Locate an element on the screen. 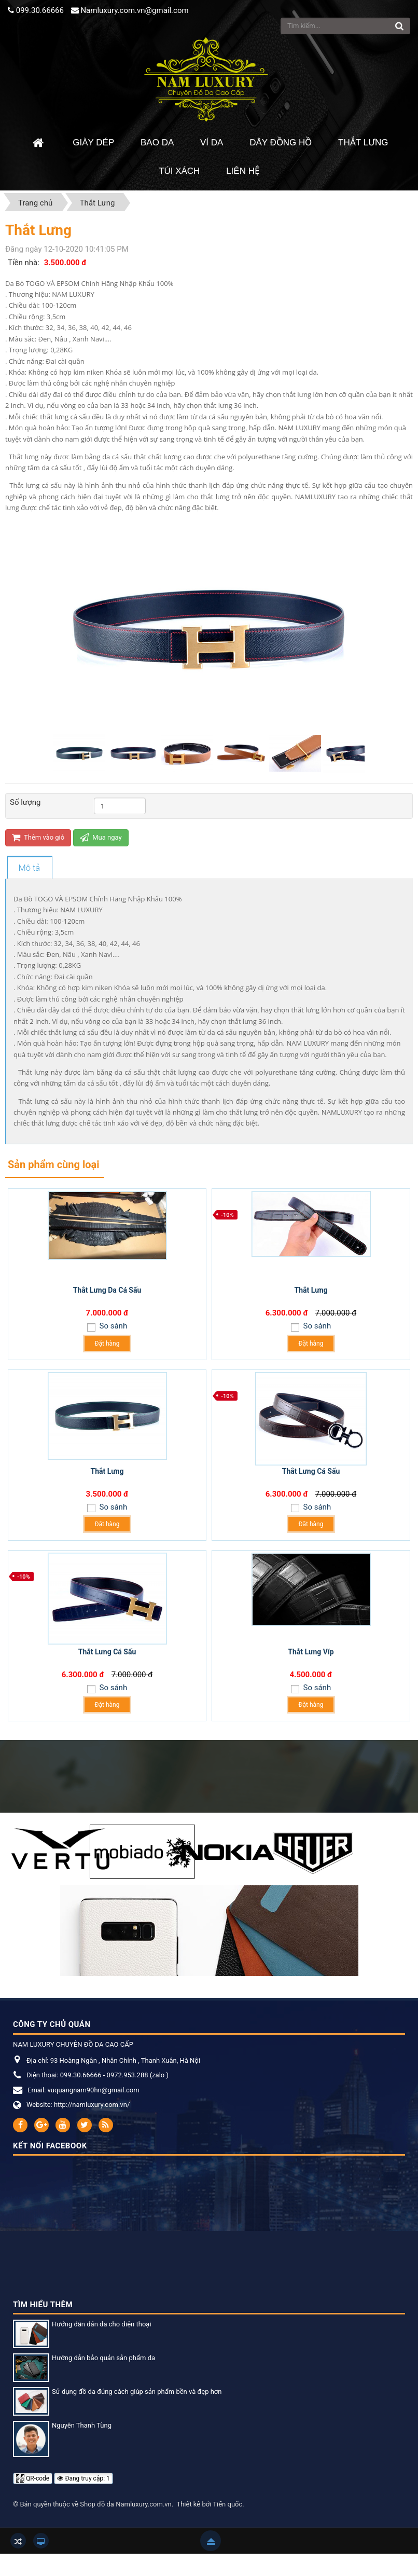 The image size is (418, 2576). Bao da is located at coordinates (157, 142).